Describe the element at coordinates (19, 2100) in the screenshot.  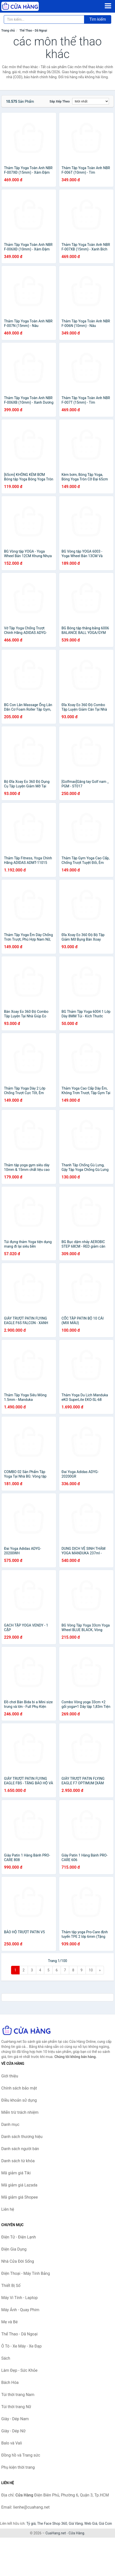
I see `Điều khoản sử dụng` at that location.